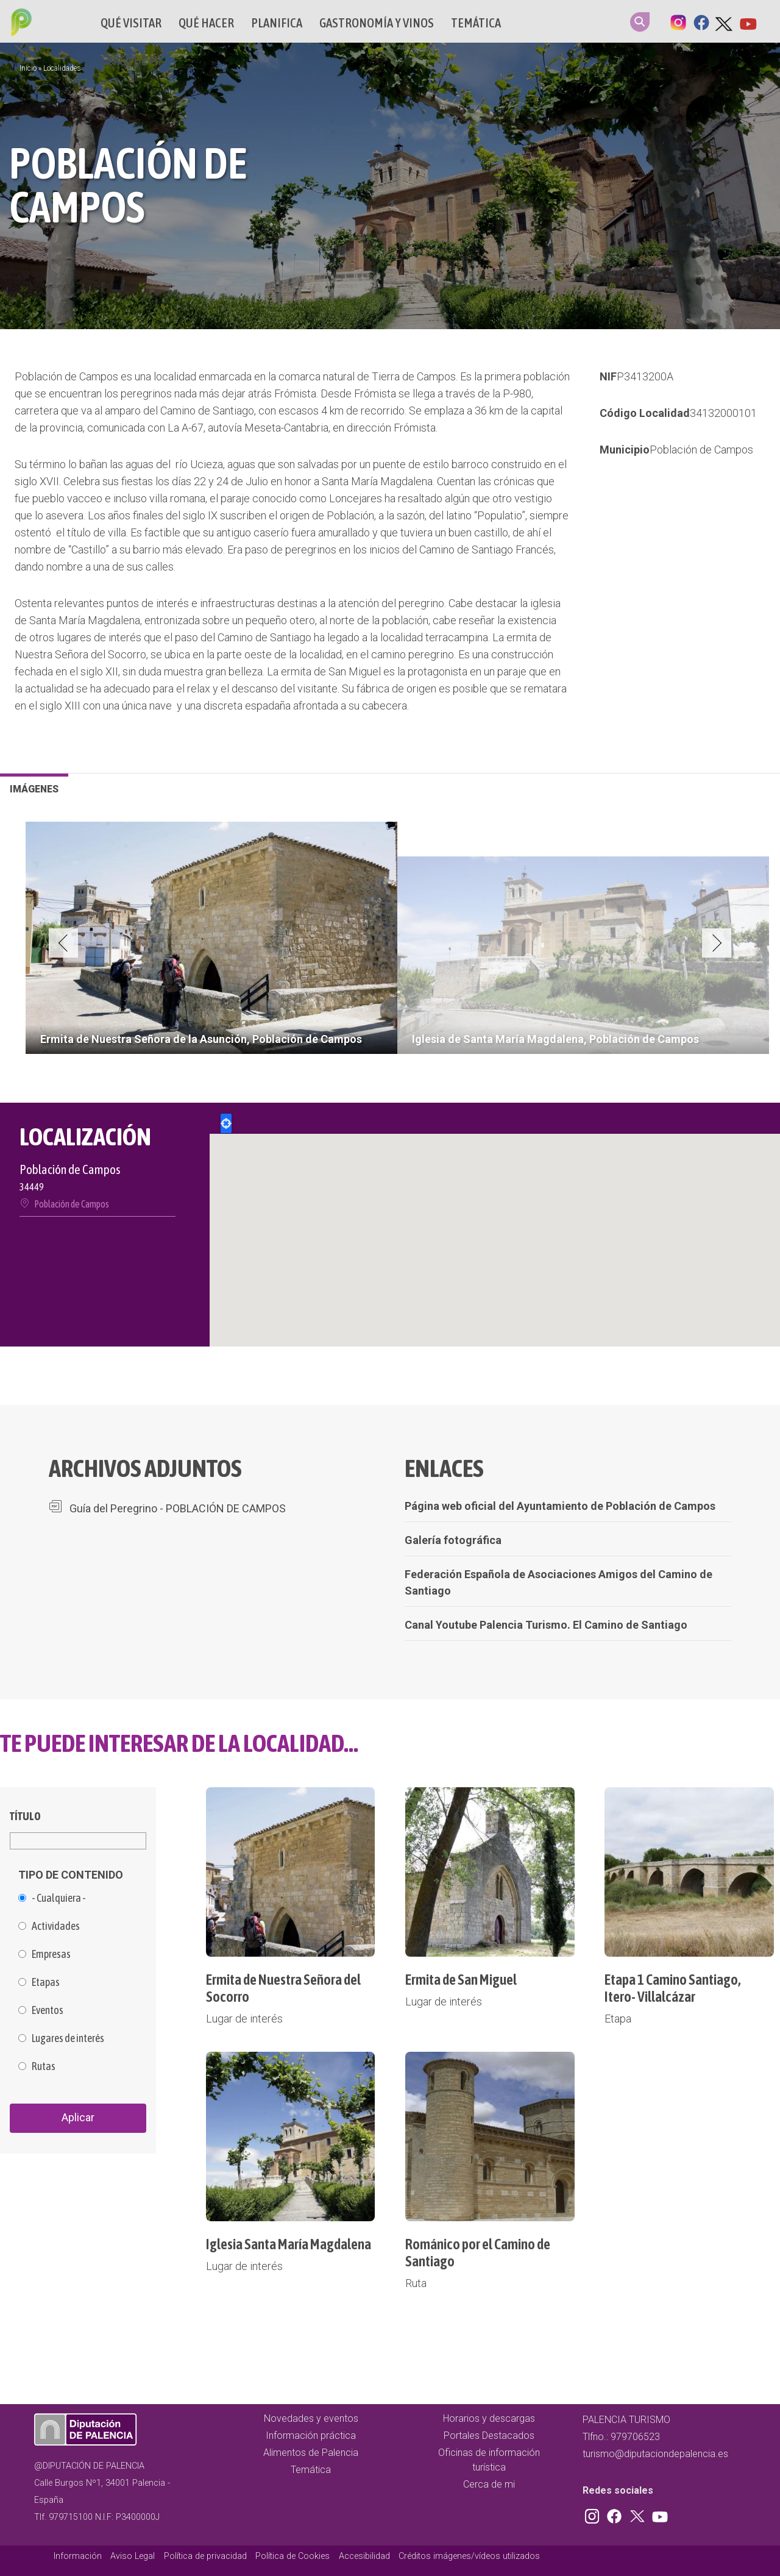  I want to click on Qué Visitar, so click(131, 23).